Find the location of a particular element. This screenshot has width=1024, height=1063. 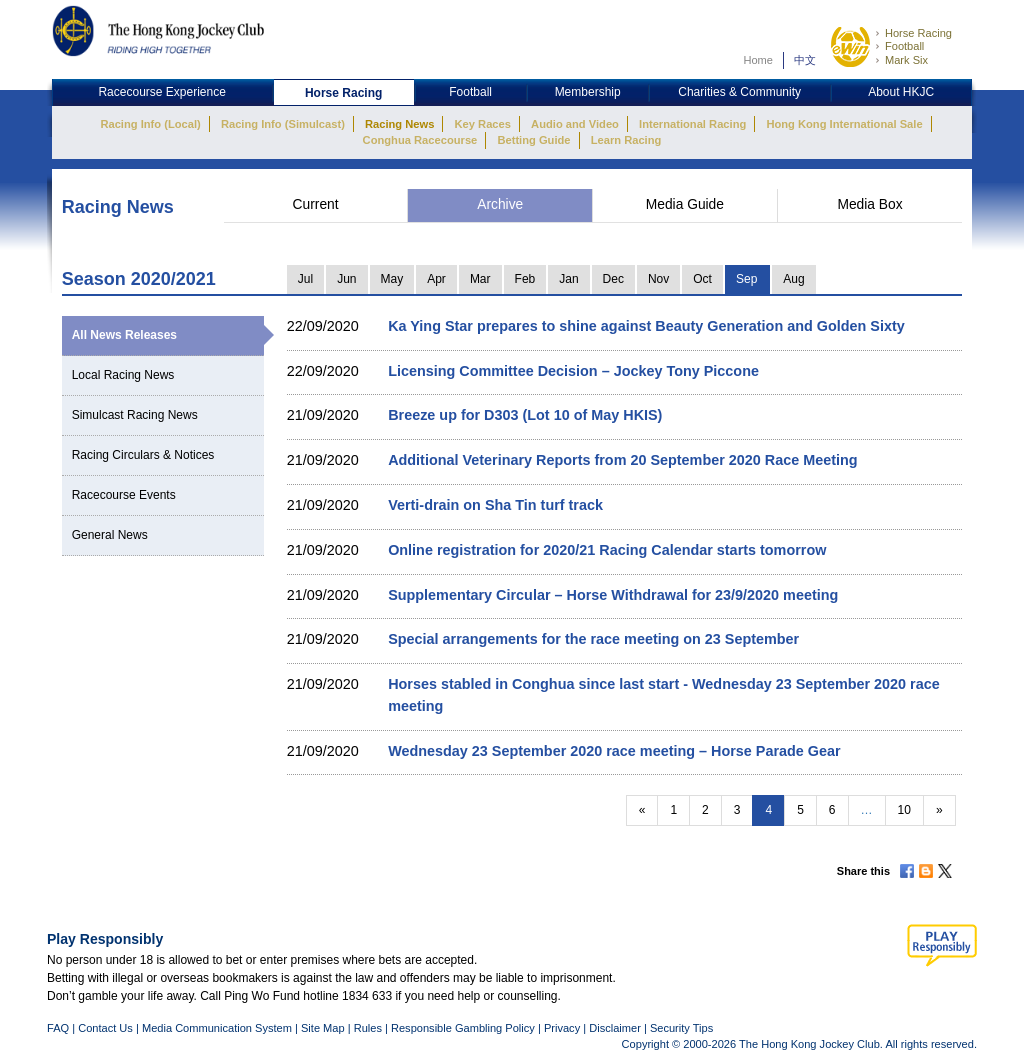

Responsible Gambling Policy is located at coordinates (463, 1028).